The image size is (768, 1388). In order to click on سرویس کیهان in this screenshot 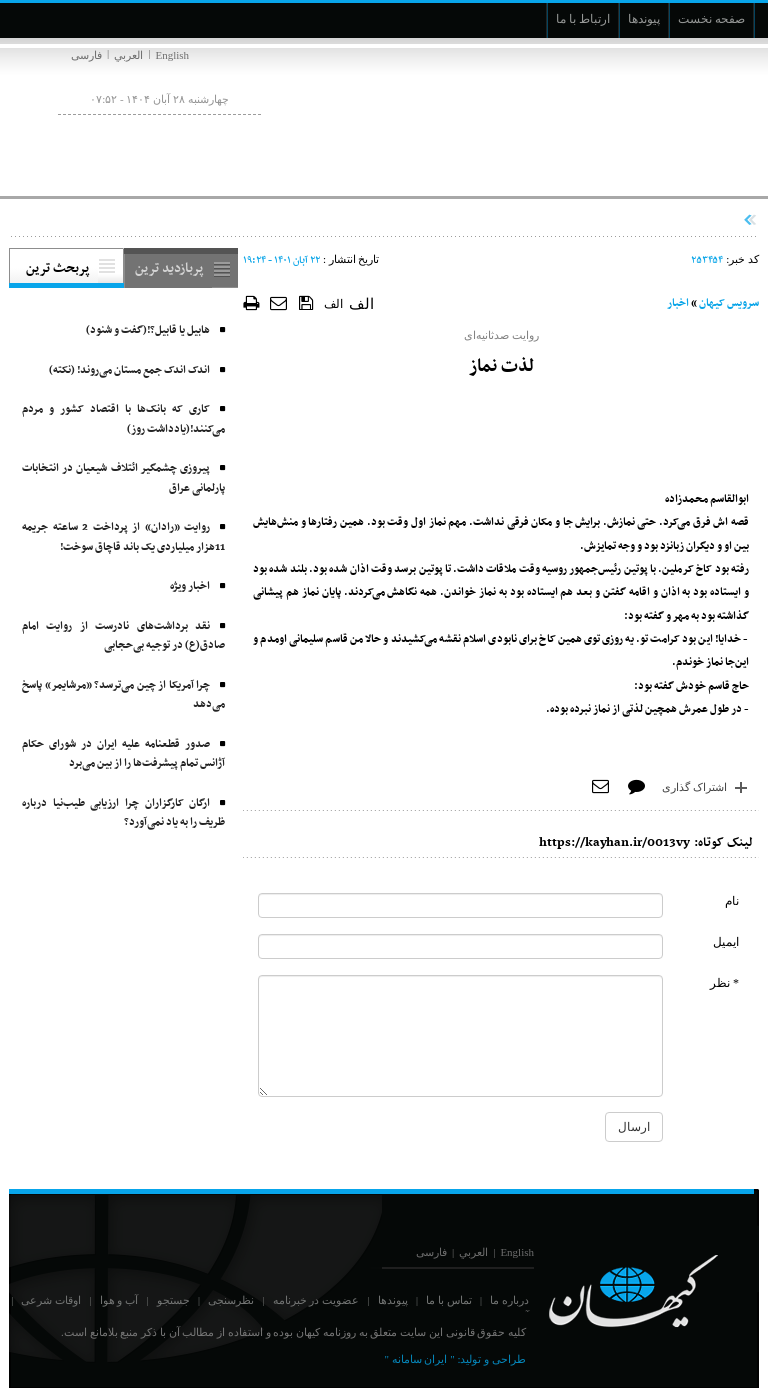, I will do `click(729, 303)`.